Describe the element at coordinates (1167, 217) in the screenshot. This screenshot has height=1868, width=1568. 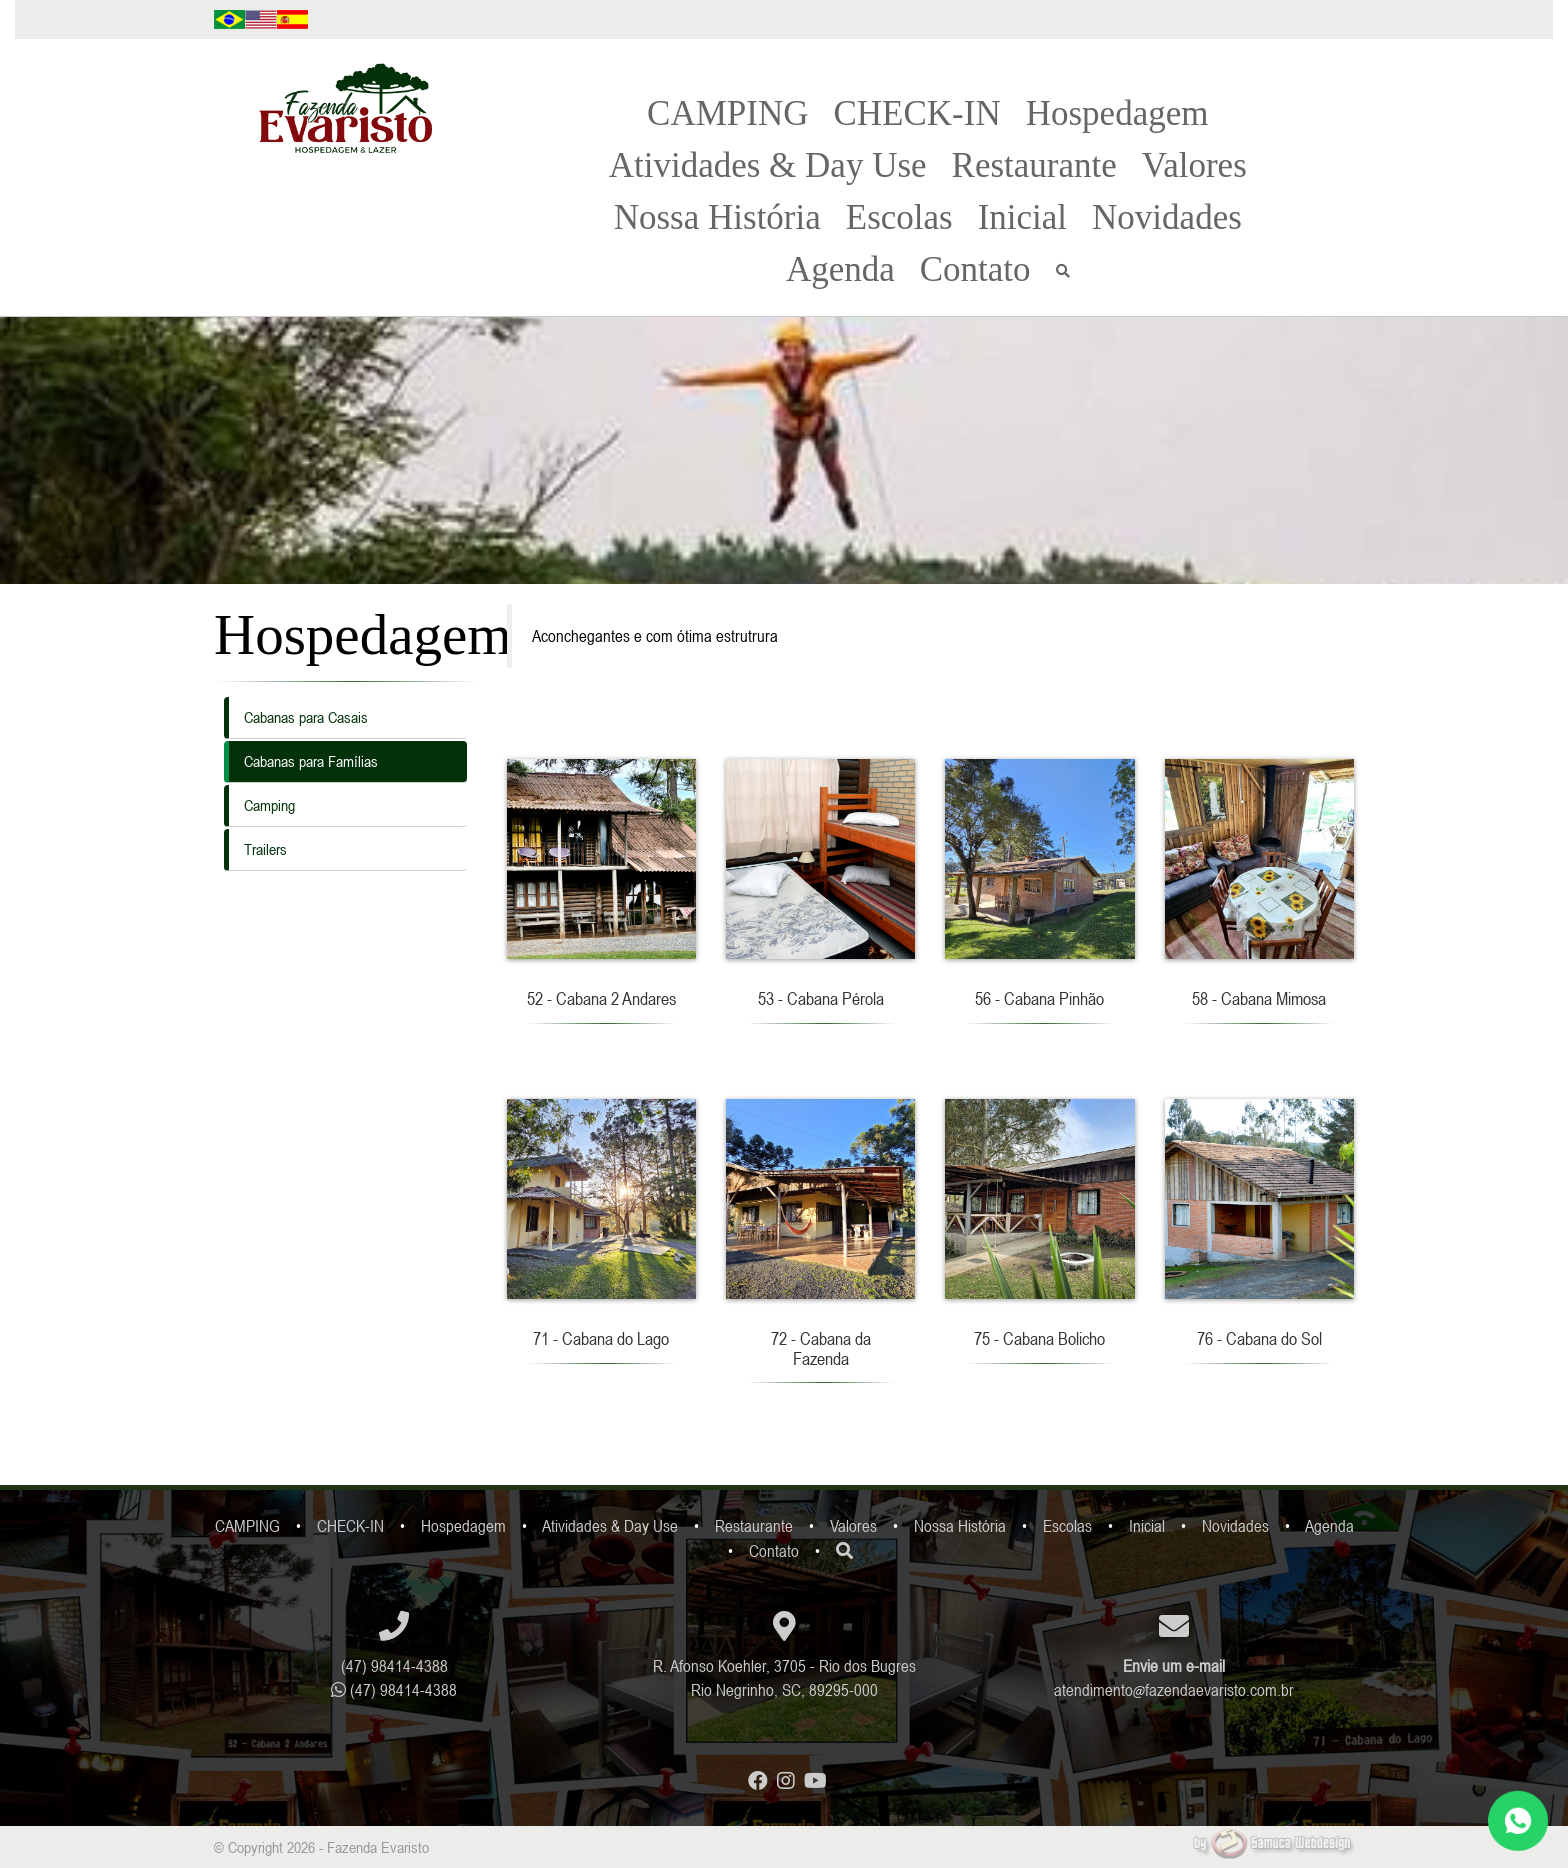
I see `Novidades` at that location.